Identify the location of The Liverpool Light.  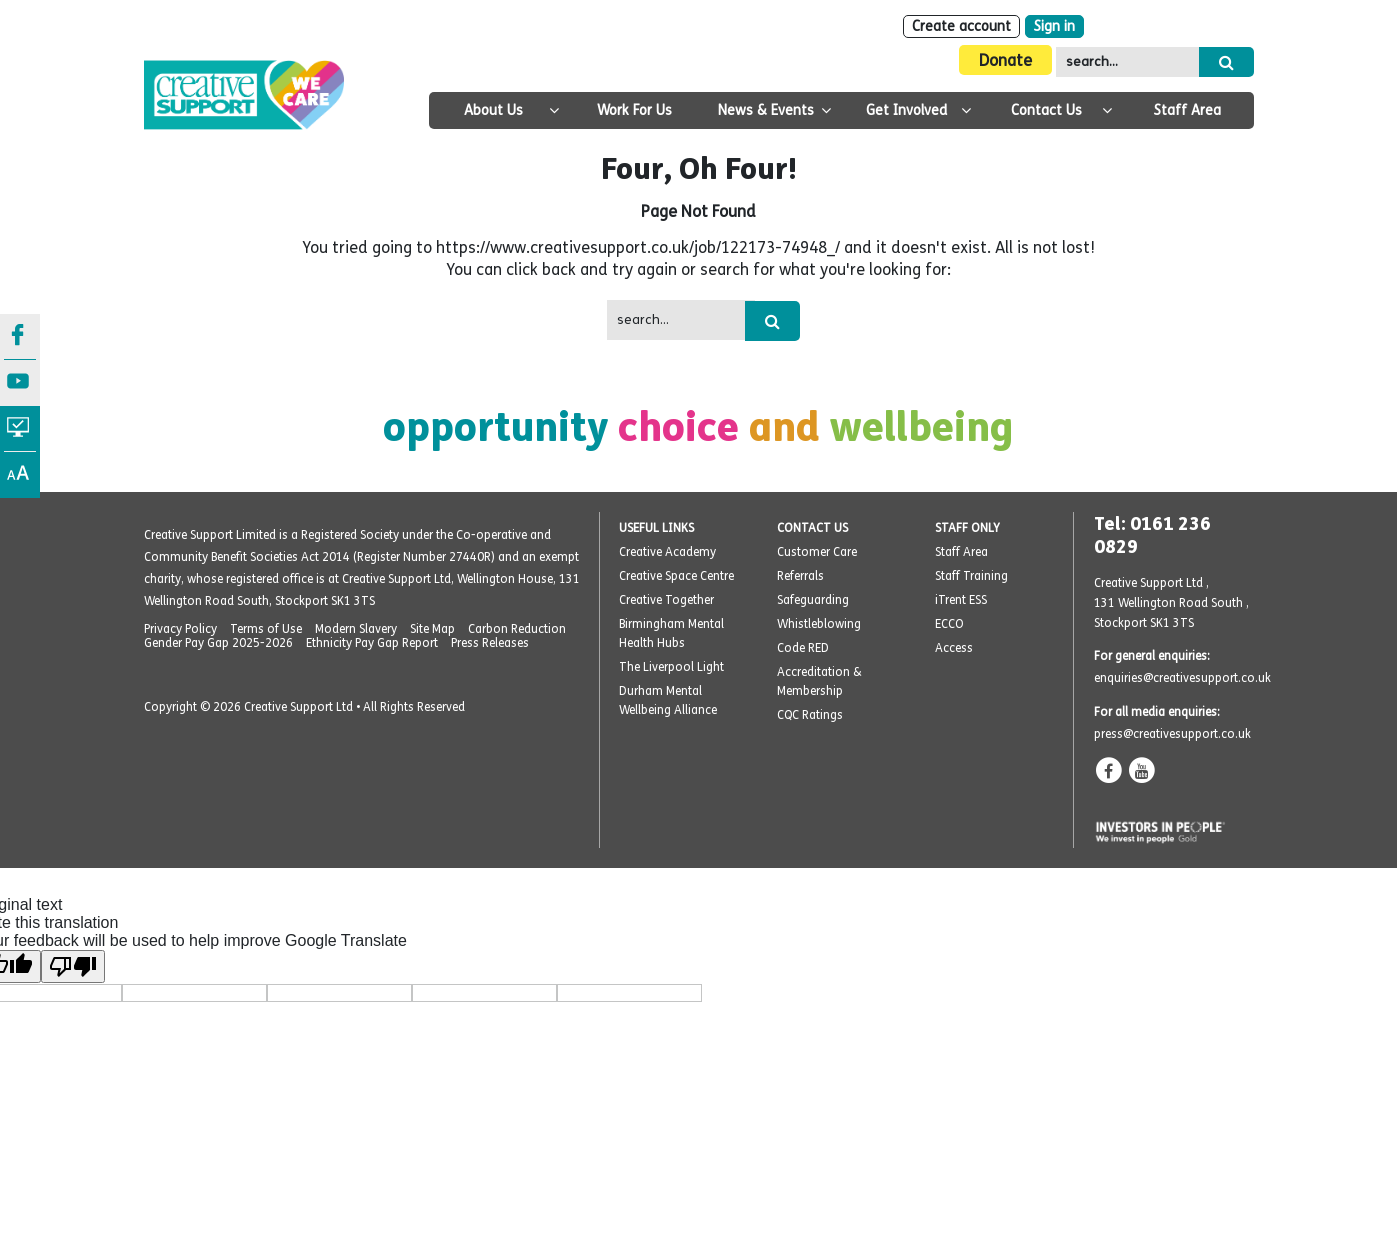
(671, 667).